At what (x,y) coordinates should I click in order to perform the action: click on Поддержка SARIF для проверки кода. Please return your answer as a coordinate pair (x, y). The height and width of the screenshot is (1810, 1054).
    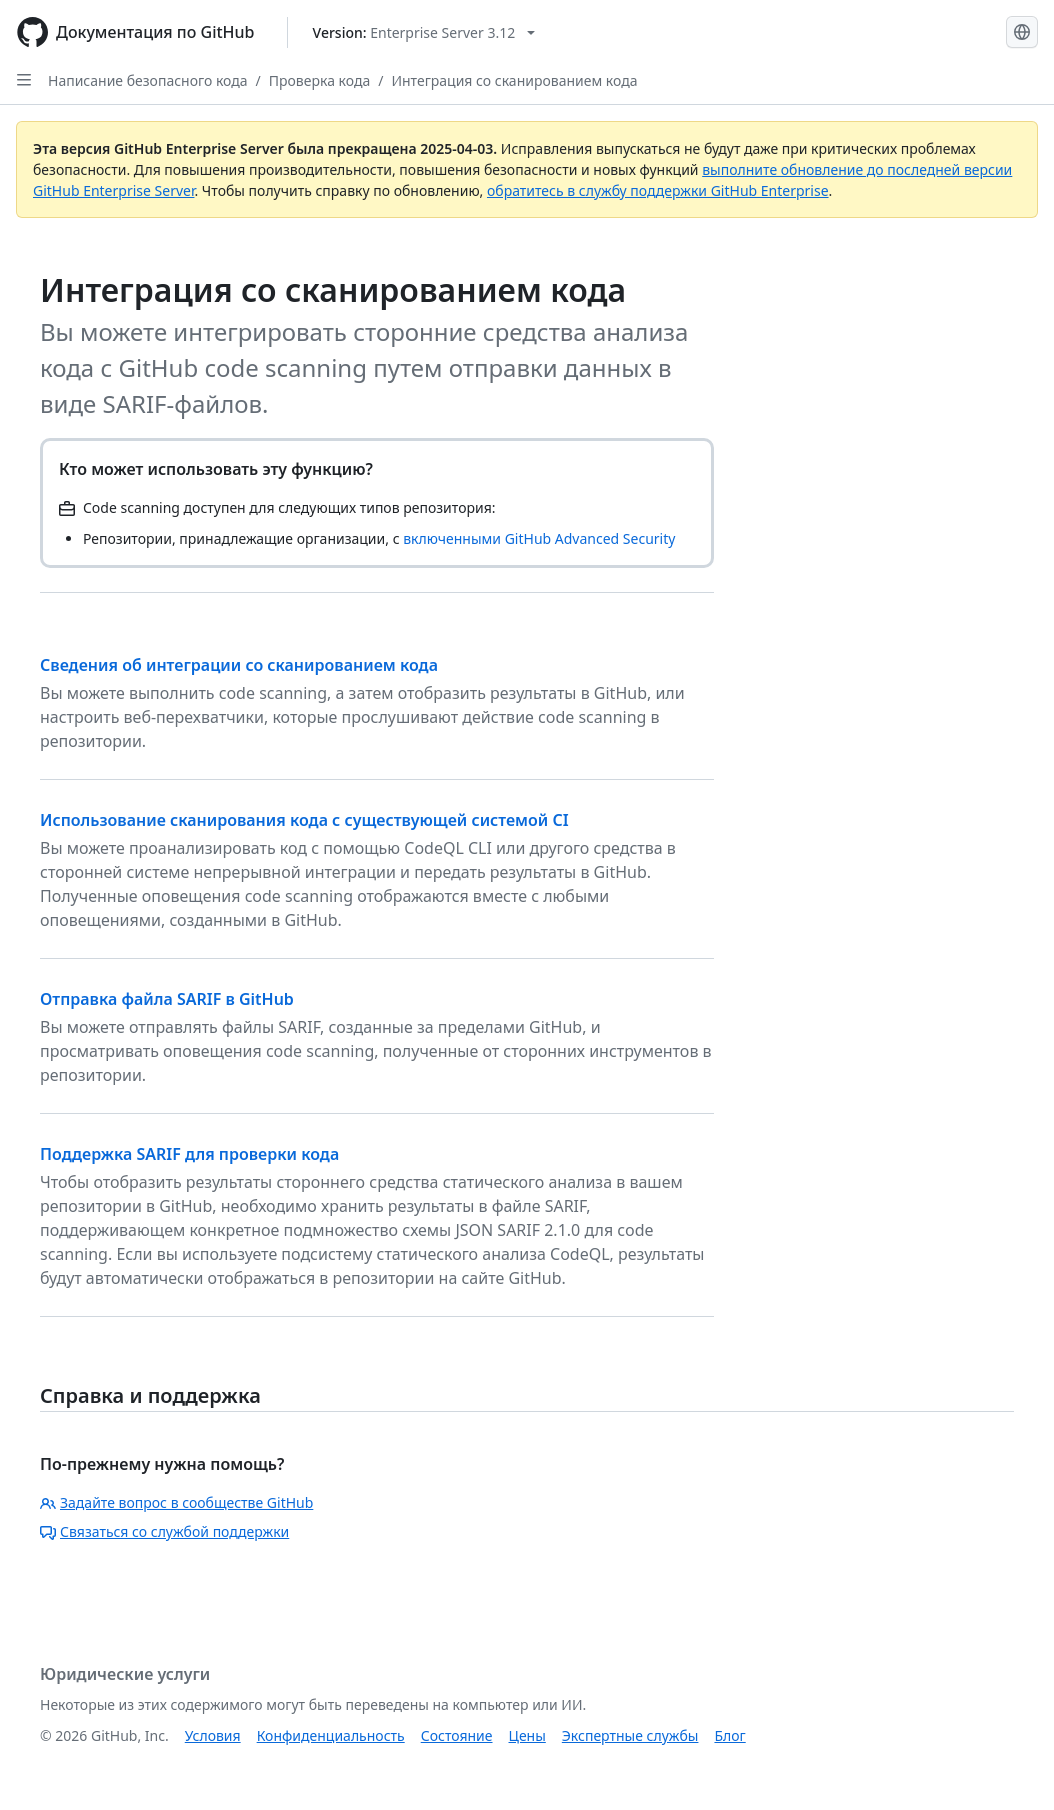
    Looking at the image, I should click on (189, 1154).